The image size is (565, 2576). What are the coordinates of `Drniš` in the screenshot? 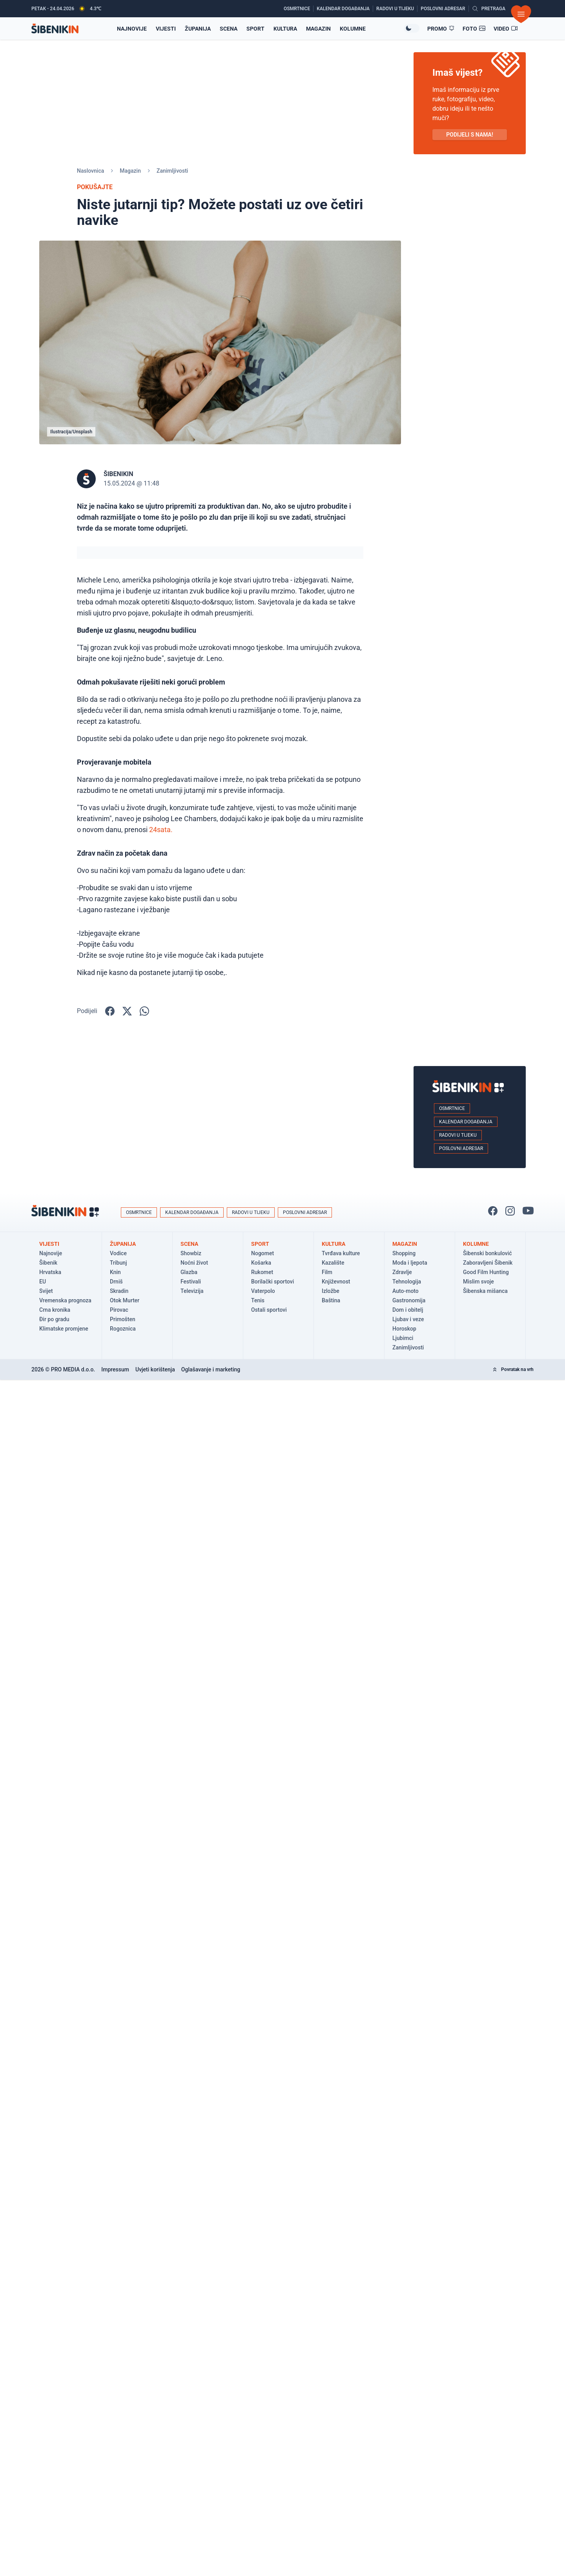 It's located at (116, 1281).